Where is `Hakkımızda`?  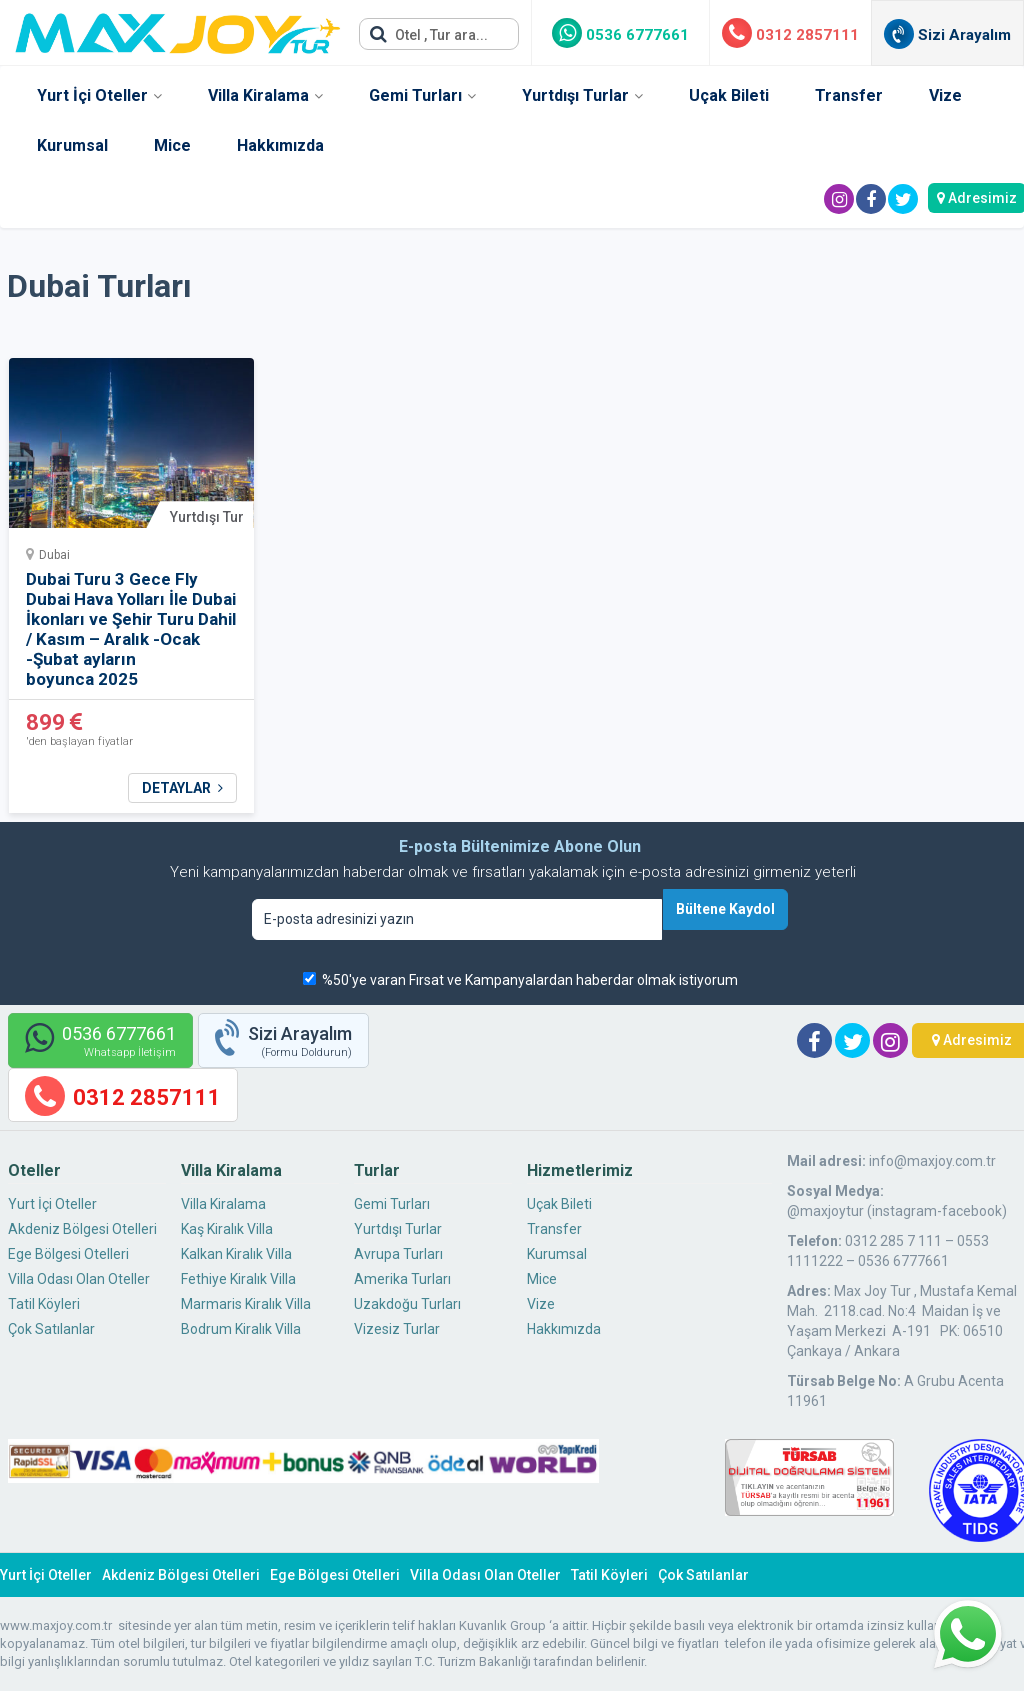 Hakkımızda is located at coordinates (280, 145).